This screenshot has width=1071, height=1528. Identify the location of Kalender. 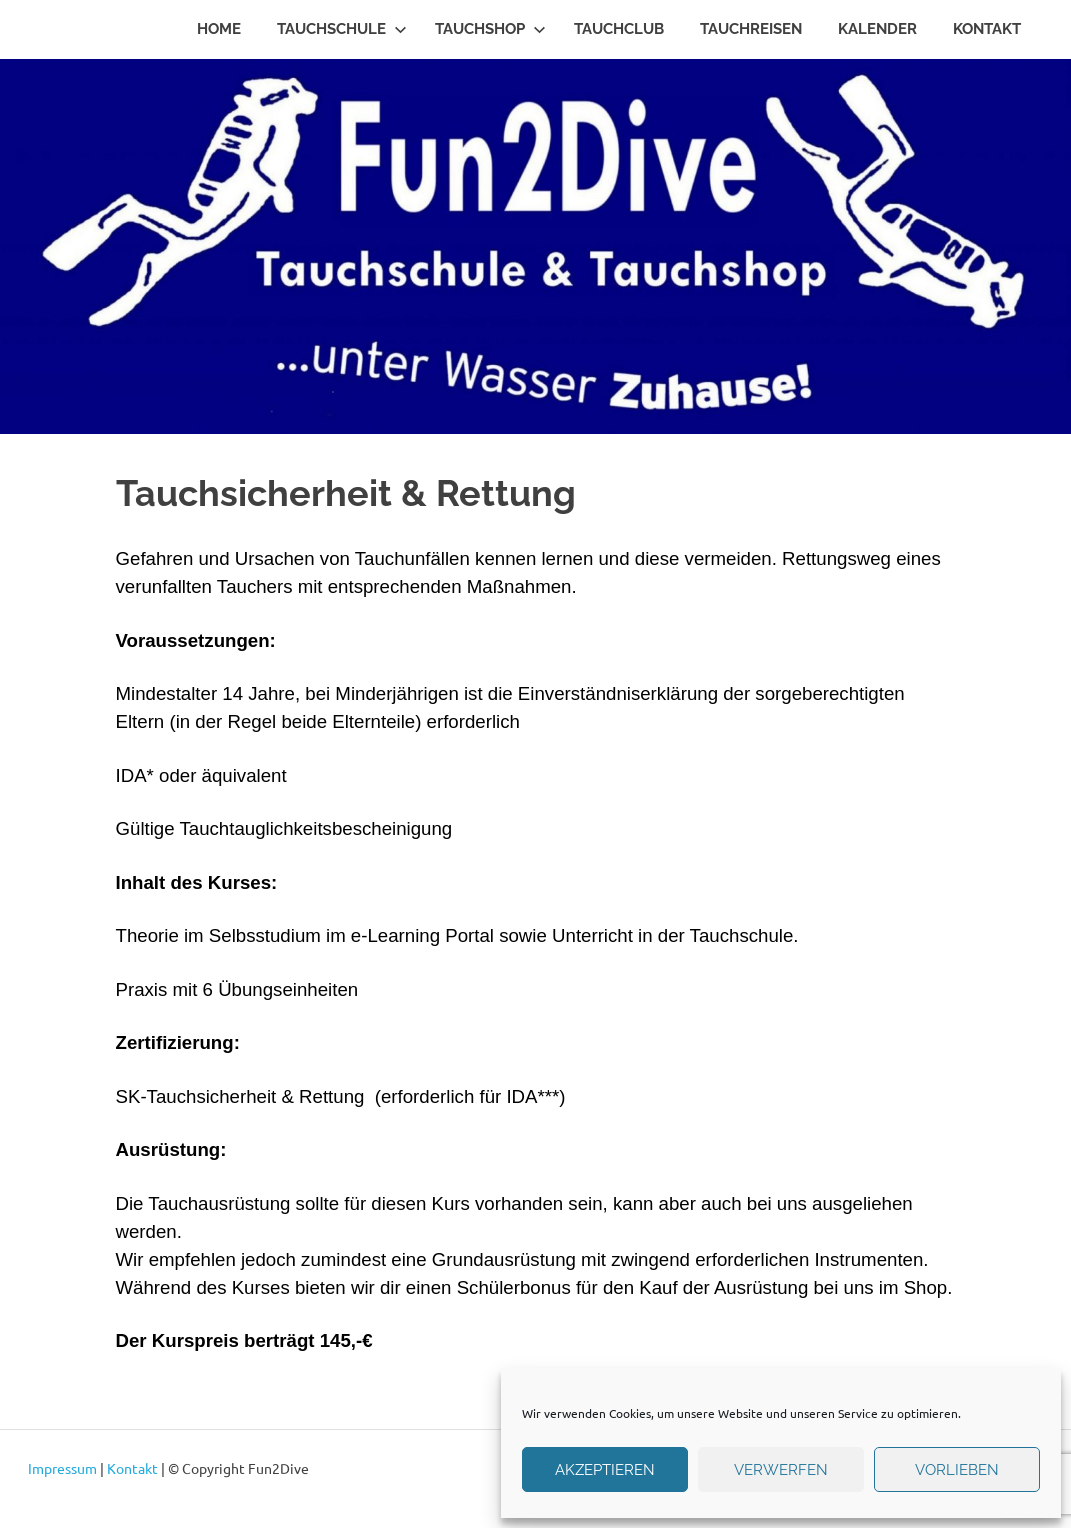
(877, 29).